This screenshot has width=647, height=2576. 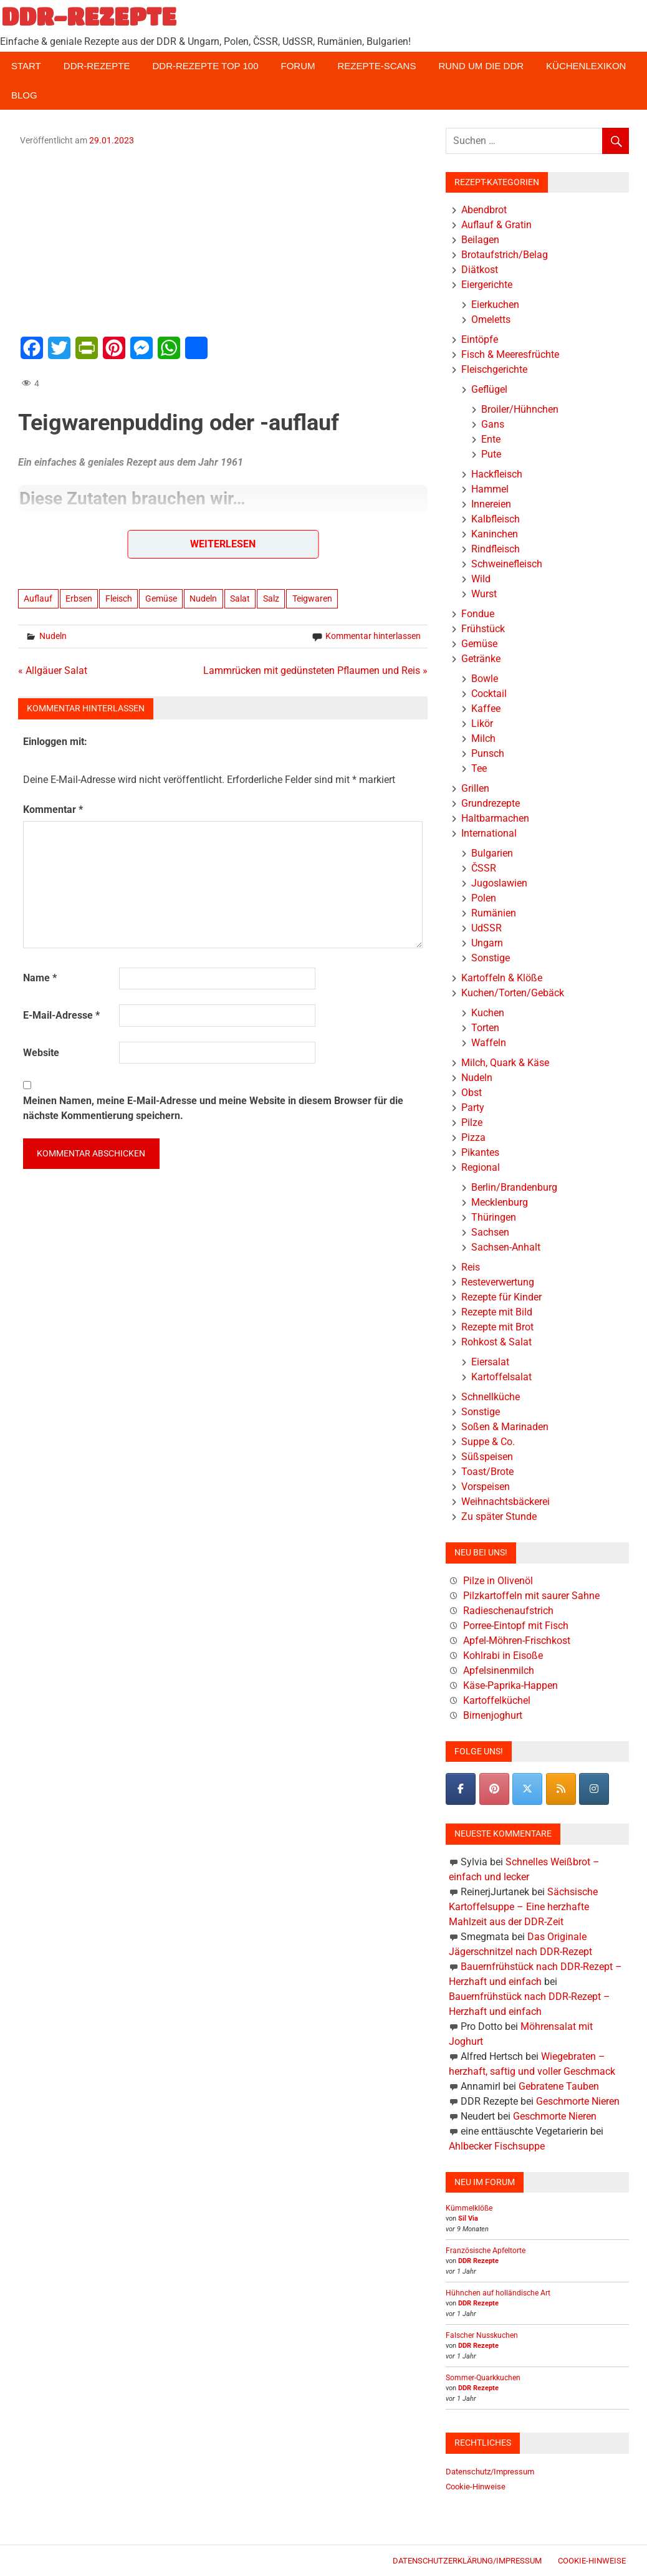 What do you see at coordinates (97, 65) in the screenshot?
I see `DDR-Rezepte` at bounding box center [97, 65].